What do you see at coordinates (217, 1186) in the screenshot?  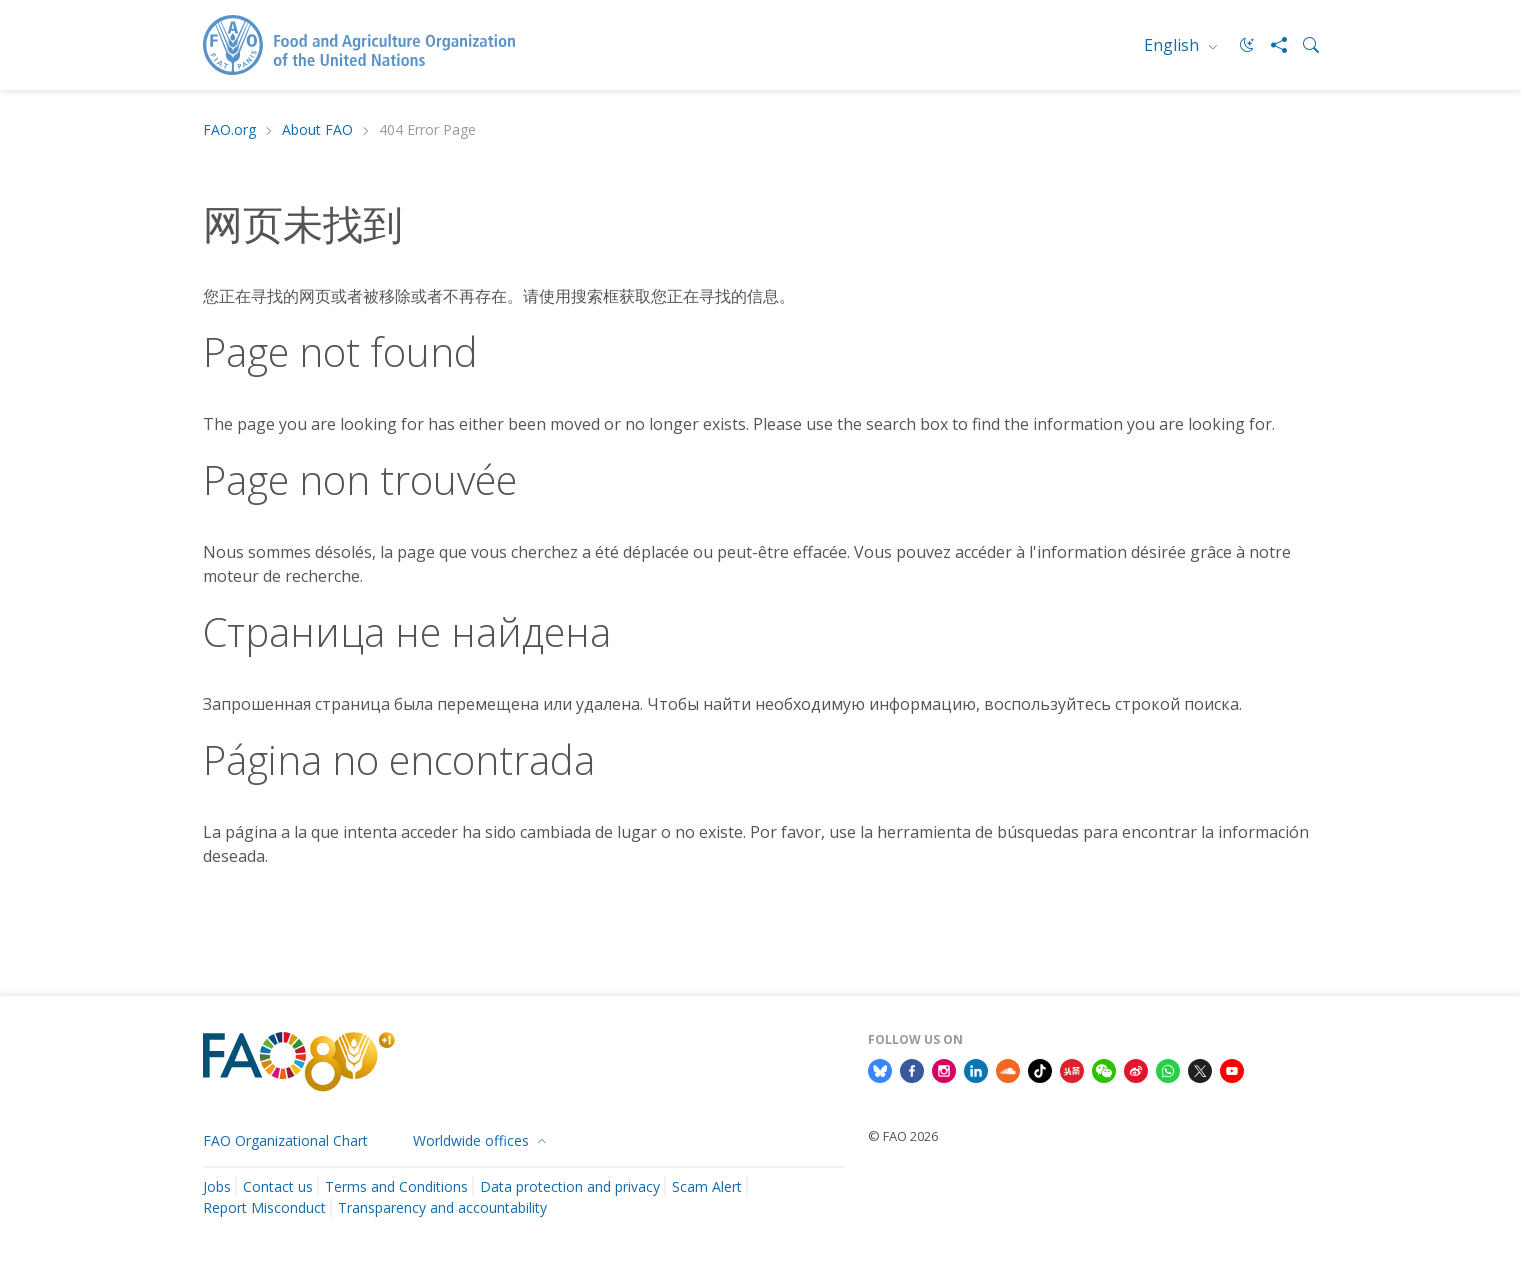 I see `Jobs` at bounding box center [217, 1186].